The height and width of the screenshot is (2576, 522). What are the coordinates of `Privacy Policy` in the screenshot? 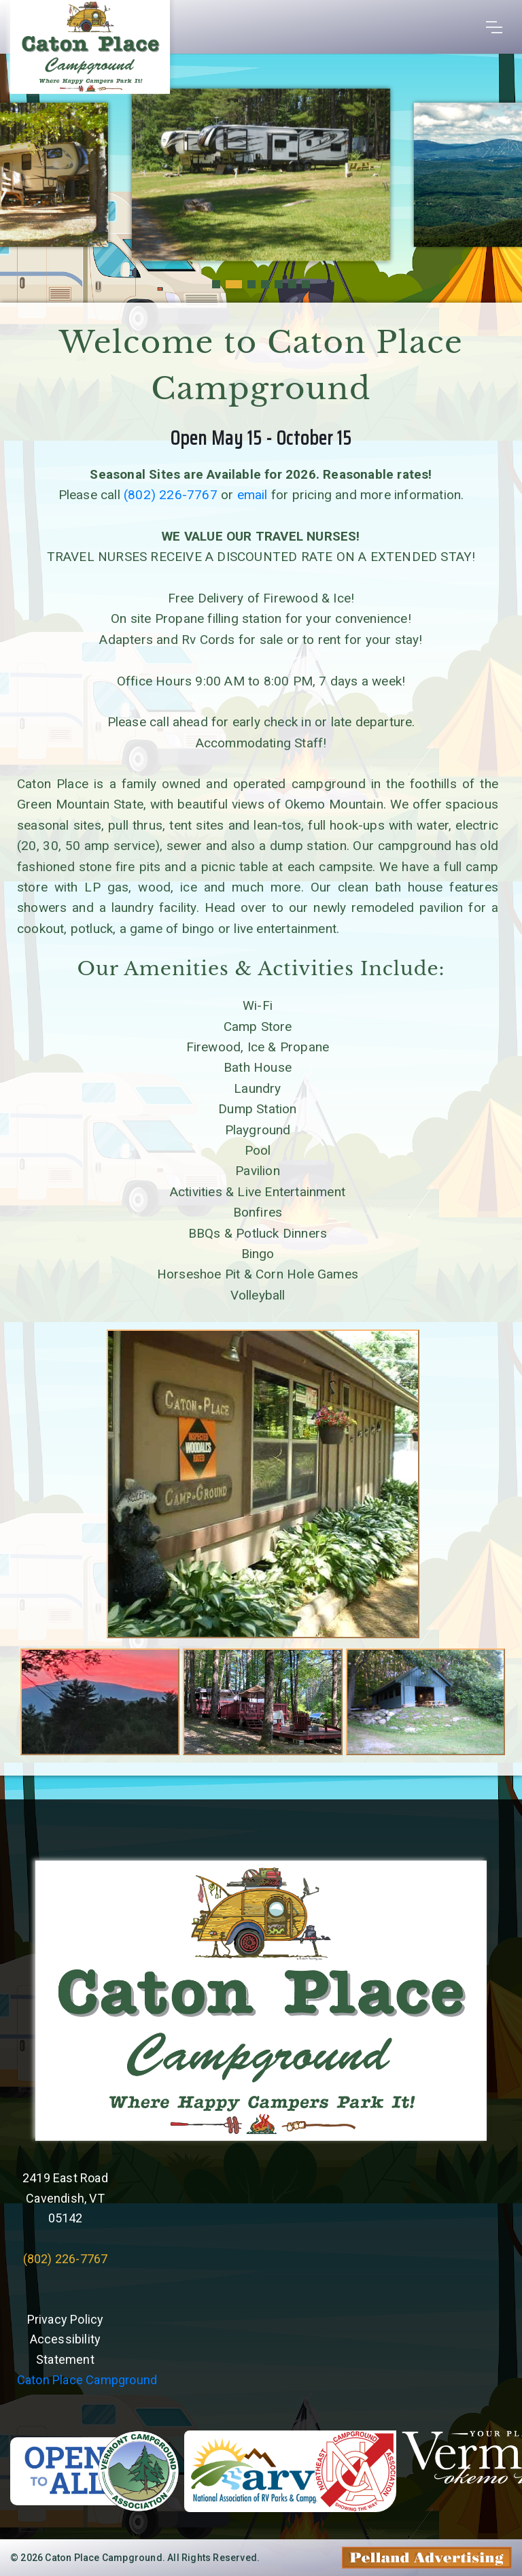 It's located at (65, 2319).